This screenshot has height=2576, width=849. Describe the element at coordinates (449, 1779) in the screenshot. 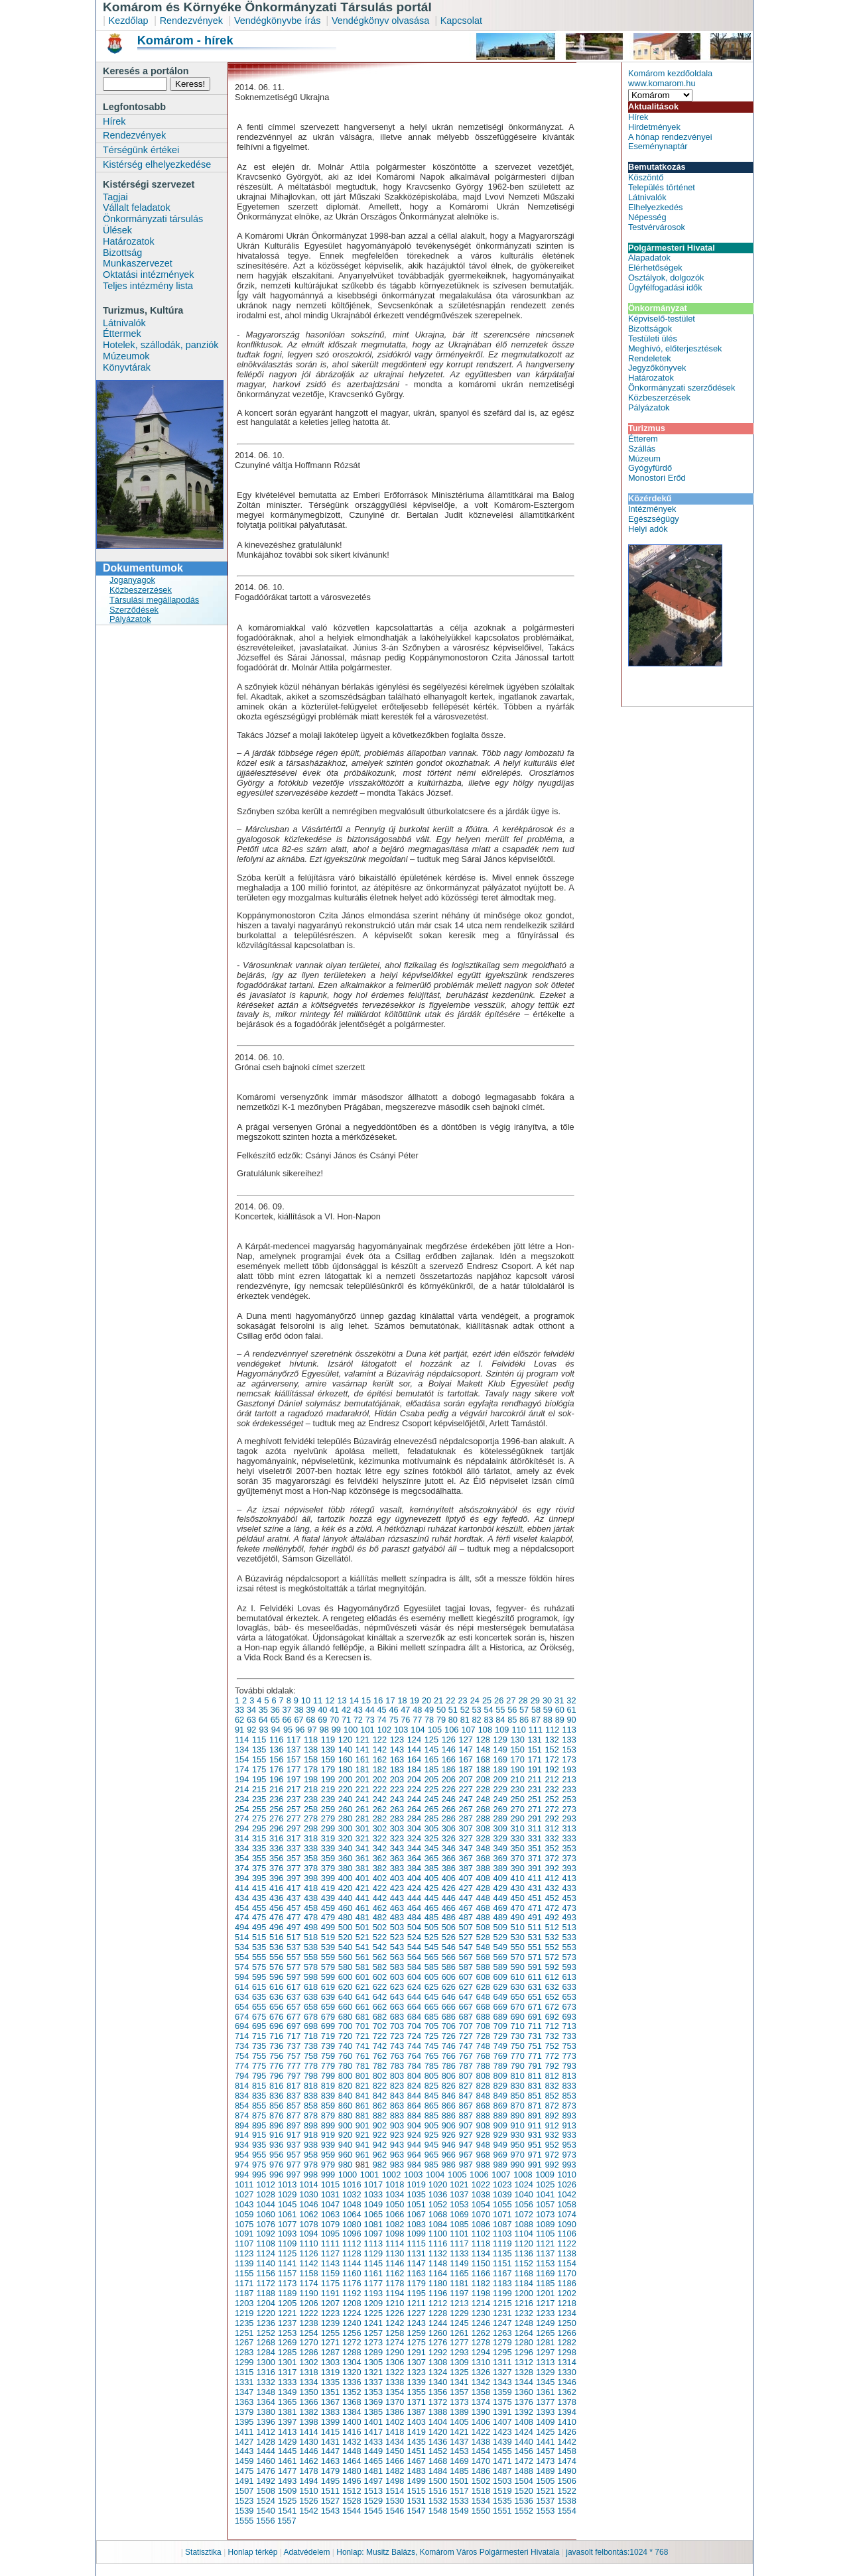

I see `206` at that location.